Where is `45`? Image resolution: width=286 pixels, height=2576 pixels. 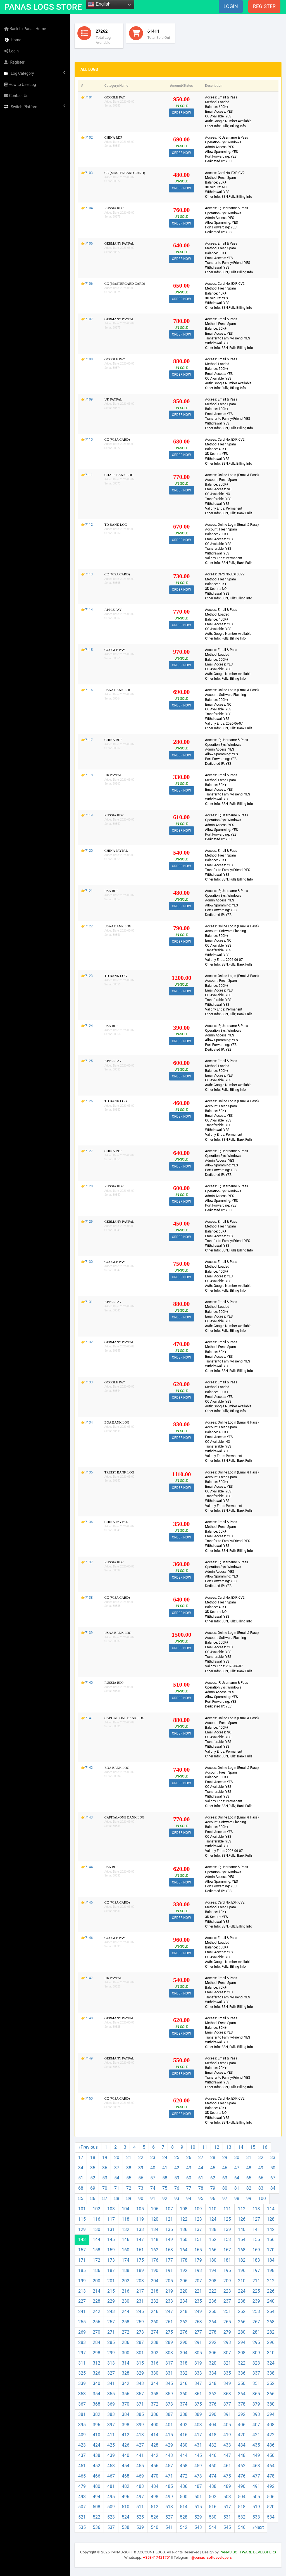
45 is located at coordinates (212, 2167).